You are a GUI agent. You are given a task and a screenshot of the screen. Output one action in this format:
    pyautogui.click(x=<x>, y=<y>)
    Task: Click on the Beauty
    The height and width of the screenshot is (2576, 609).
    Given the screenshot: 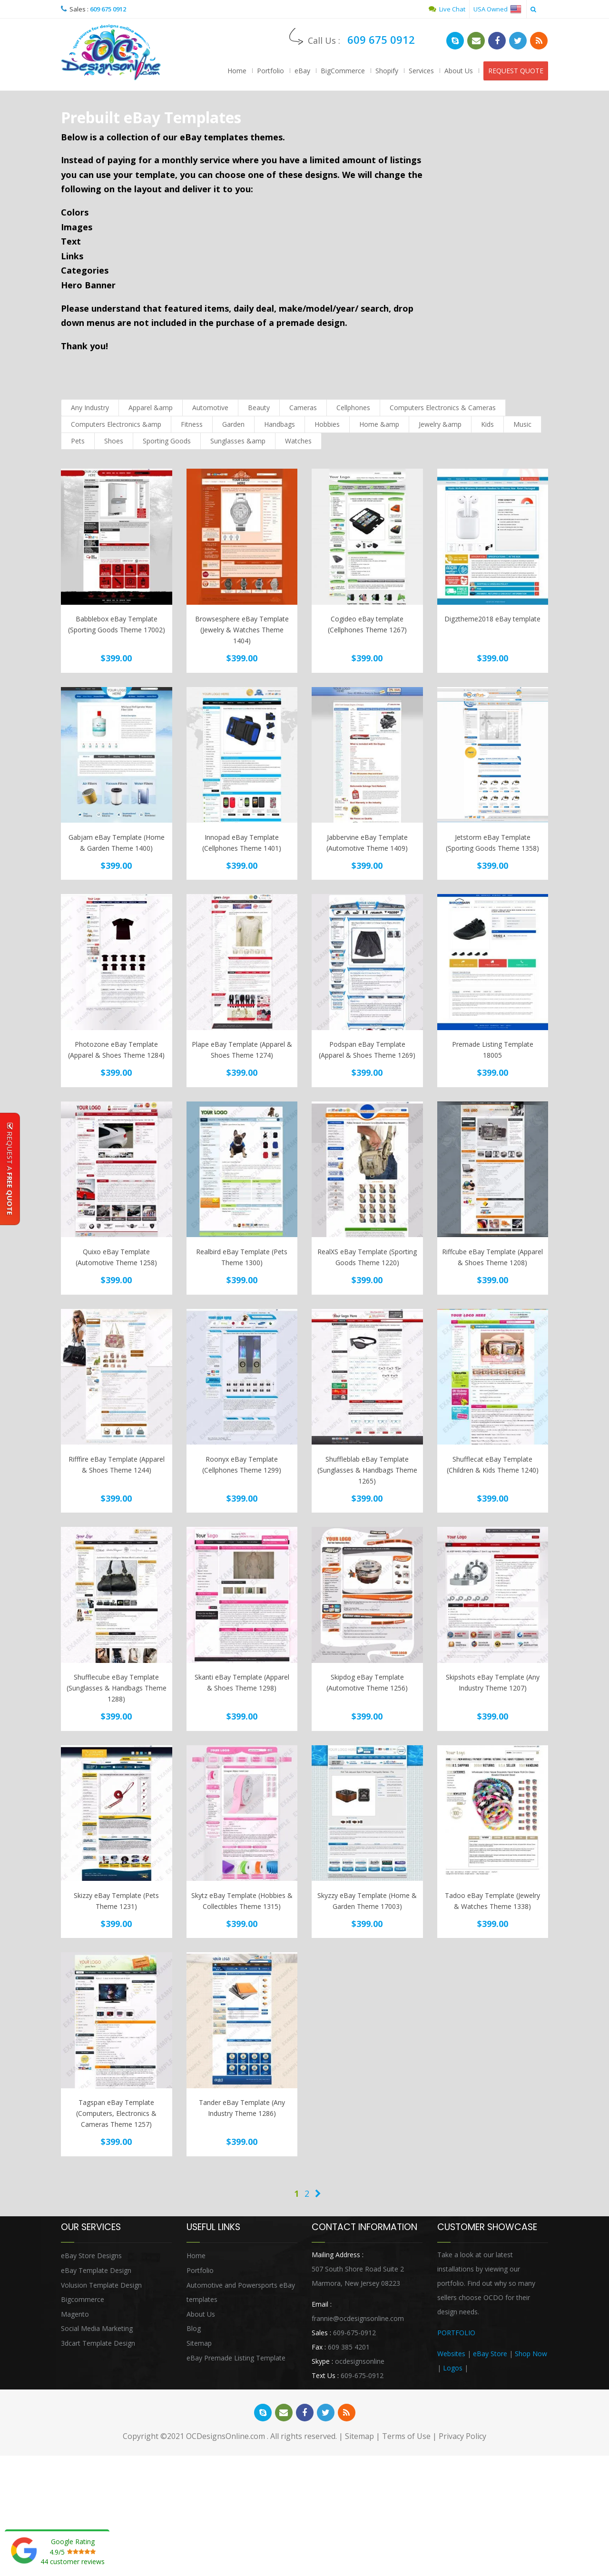 What is the action you would take?
    pyautogui.click(x=259, y=407)
    